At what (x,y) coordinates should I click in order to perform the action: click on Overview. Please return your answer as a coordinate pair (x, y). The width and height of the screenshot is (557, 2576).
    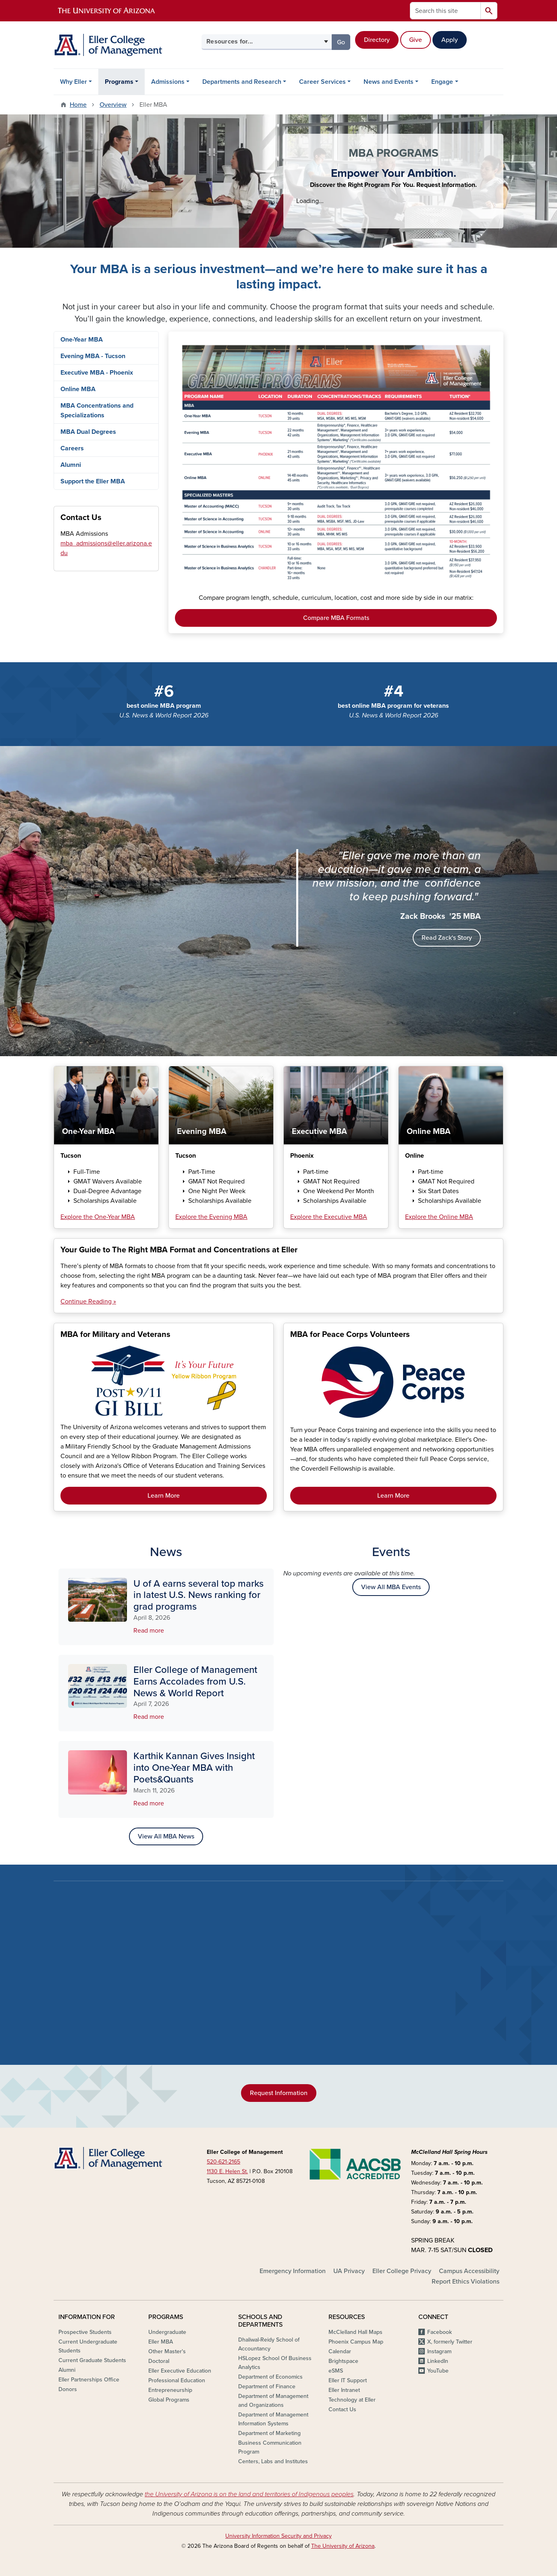
    Looking at the image, I should click on (113, 105).